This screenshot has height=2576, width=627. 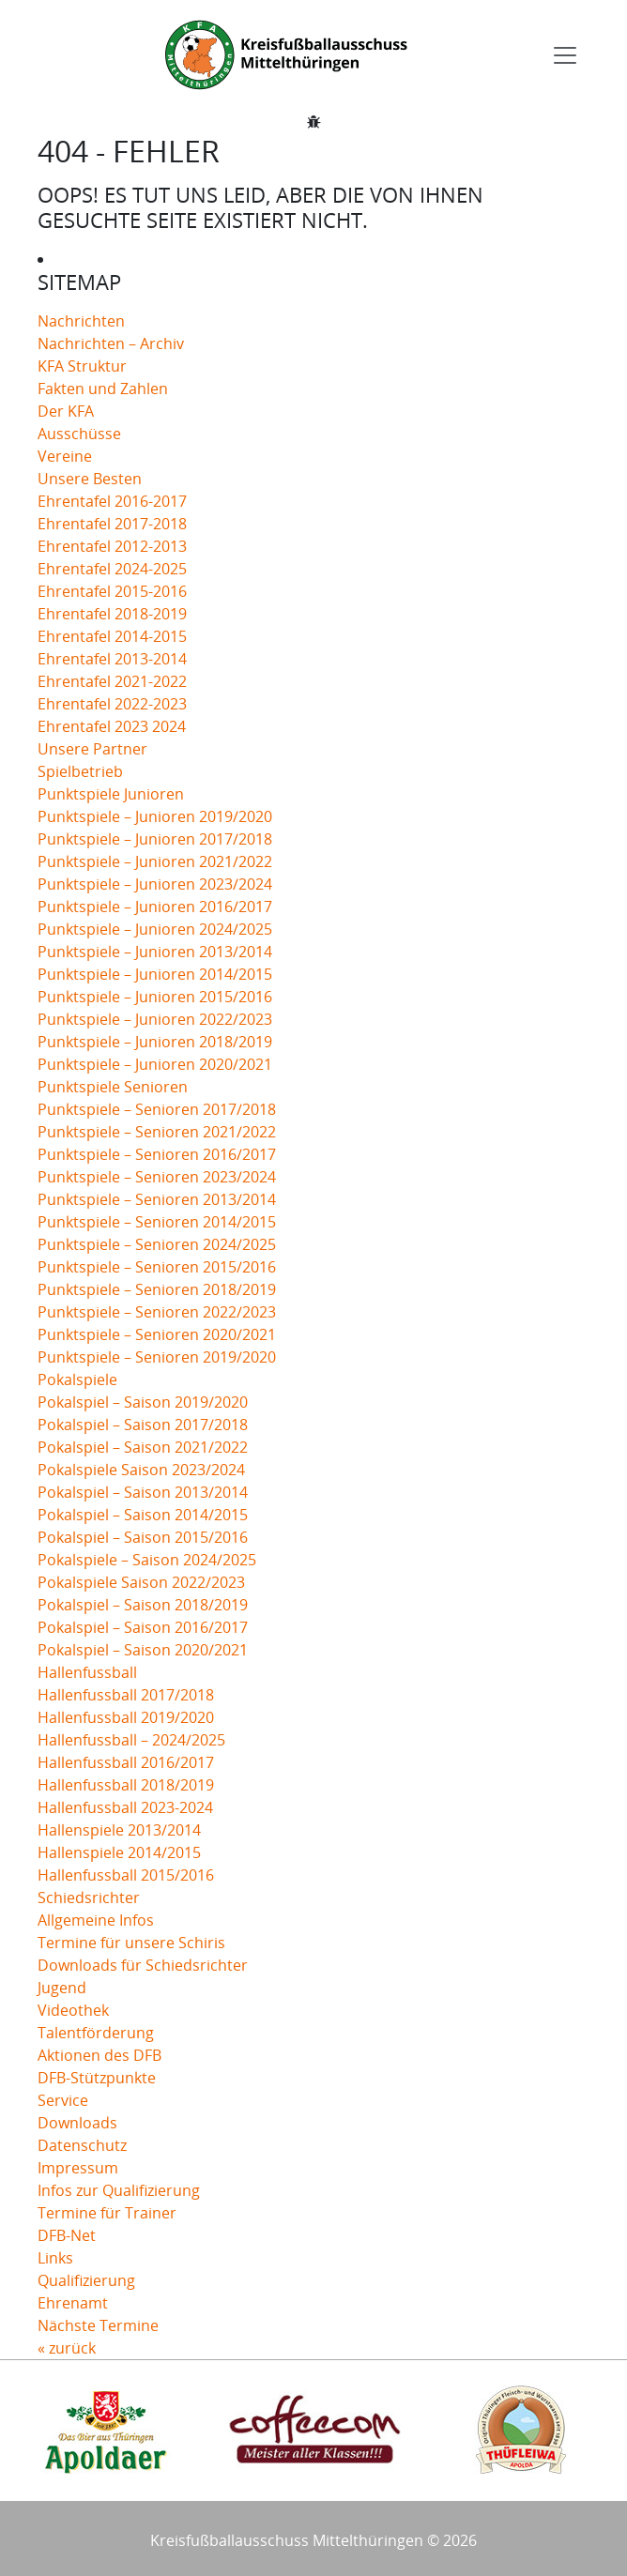 What do you see at coordinates (86, 2280) in the screenshot?
I see `Qualifizierung` at bounding box center [86, 2280].